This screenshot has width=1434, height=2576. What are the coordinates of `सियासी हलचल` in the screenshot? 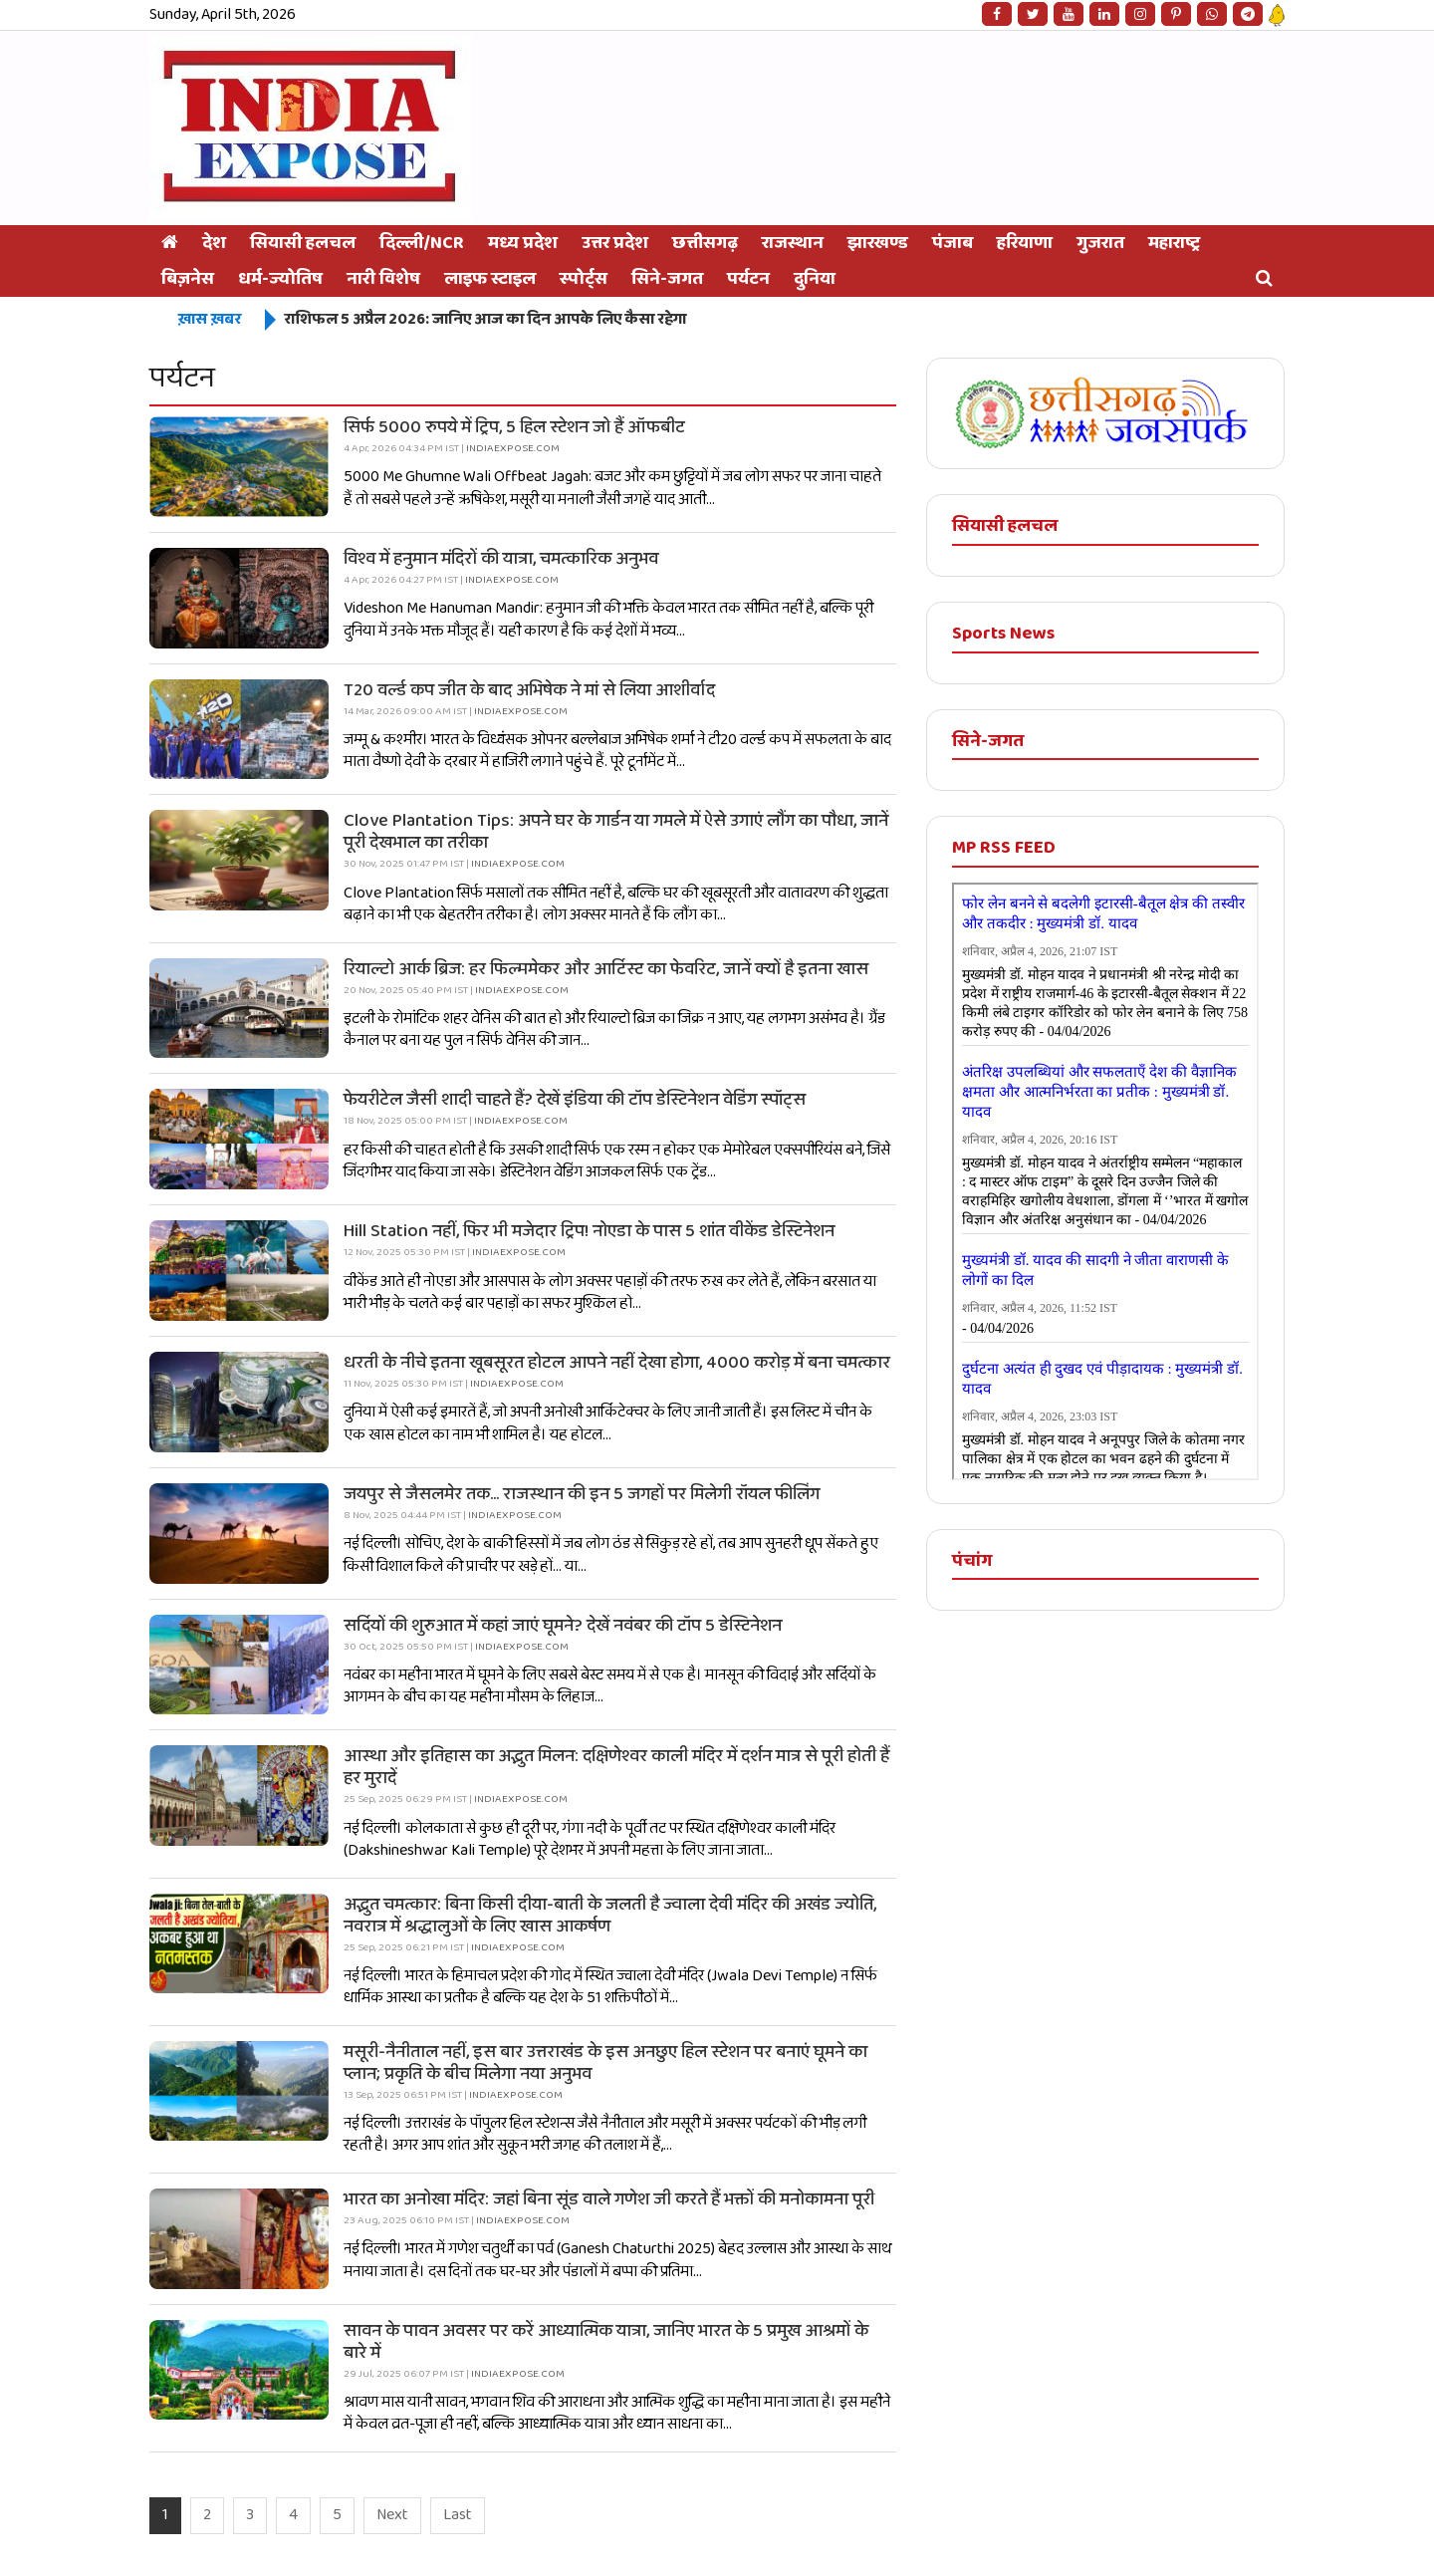 It's located at (303, 243).